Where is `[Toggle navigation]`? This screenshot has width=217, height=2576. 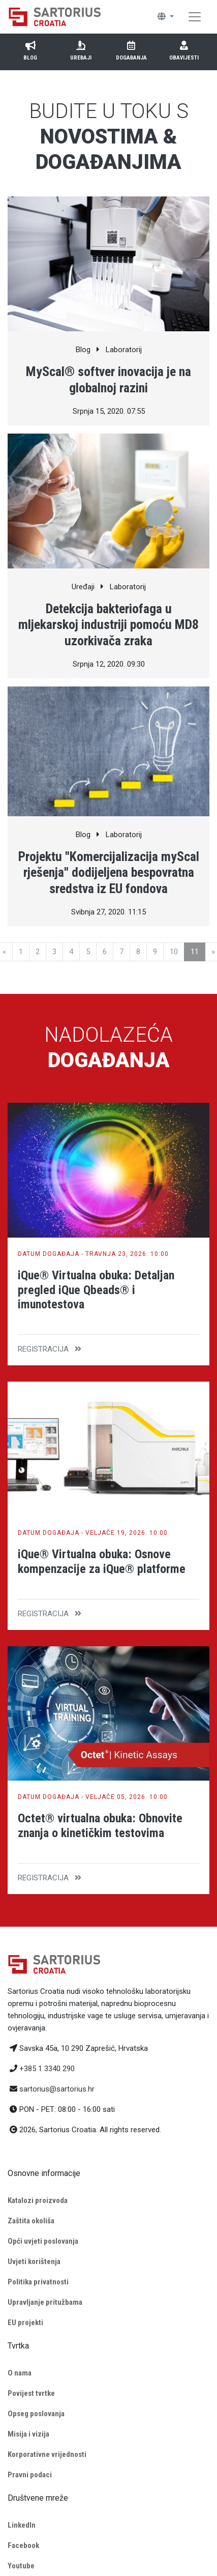
[Toggle navigation] is located at coordinates (194, 17).